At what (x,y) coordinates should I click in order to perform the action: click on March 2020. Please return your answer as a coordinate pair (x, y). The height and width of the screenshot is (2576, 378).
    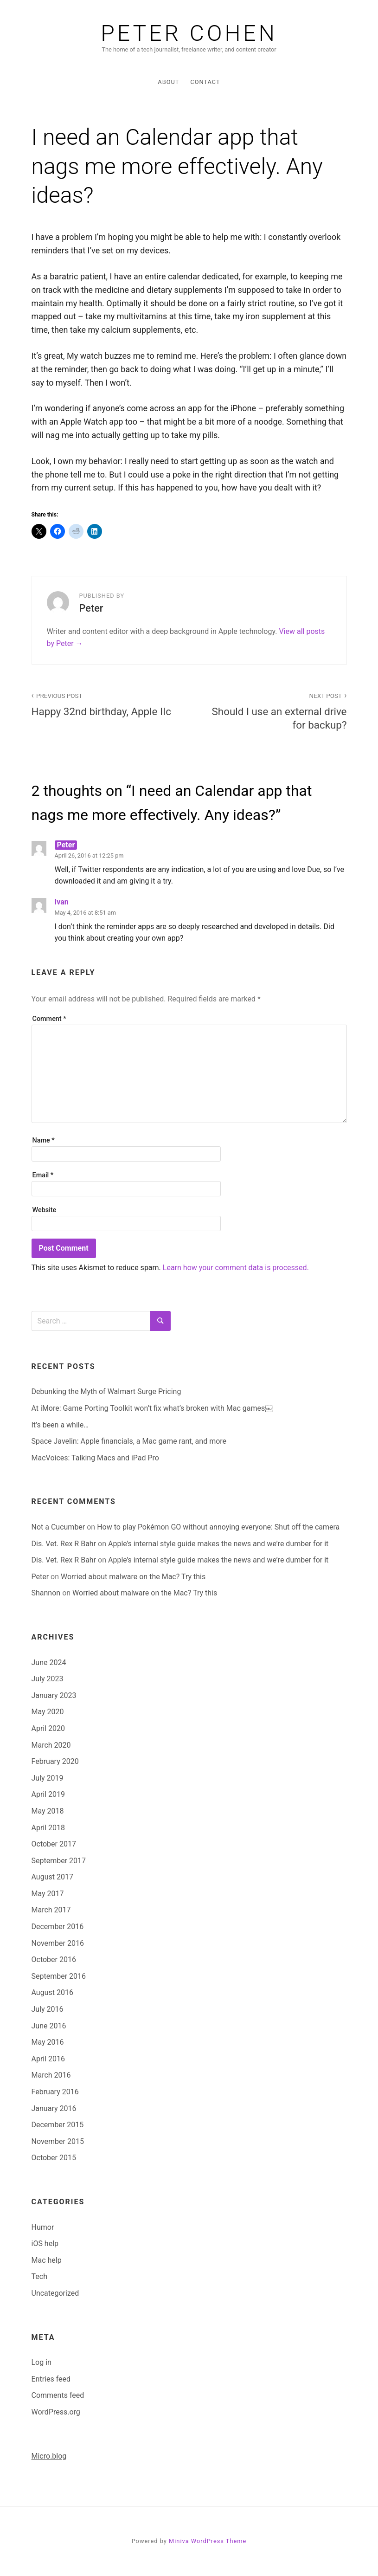
    Looking at the image, I should click on (51, 1745).